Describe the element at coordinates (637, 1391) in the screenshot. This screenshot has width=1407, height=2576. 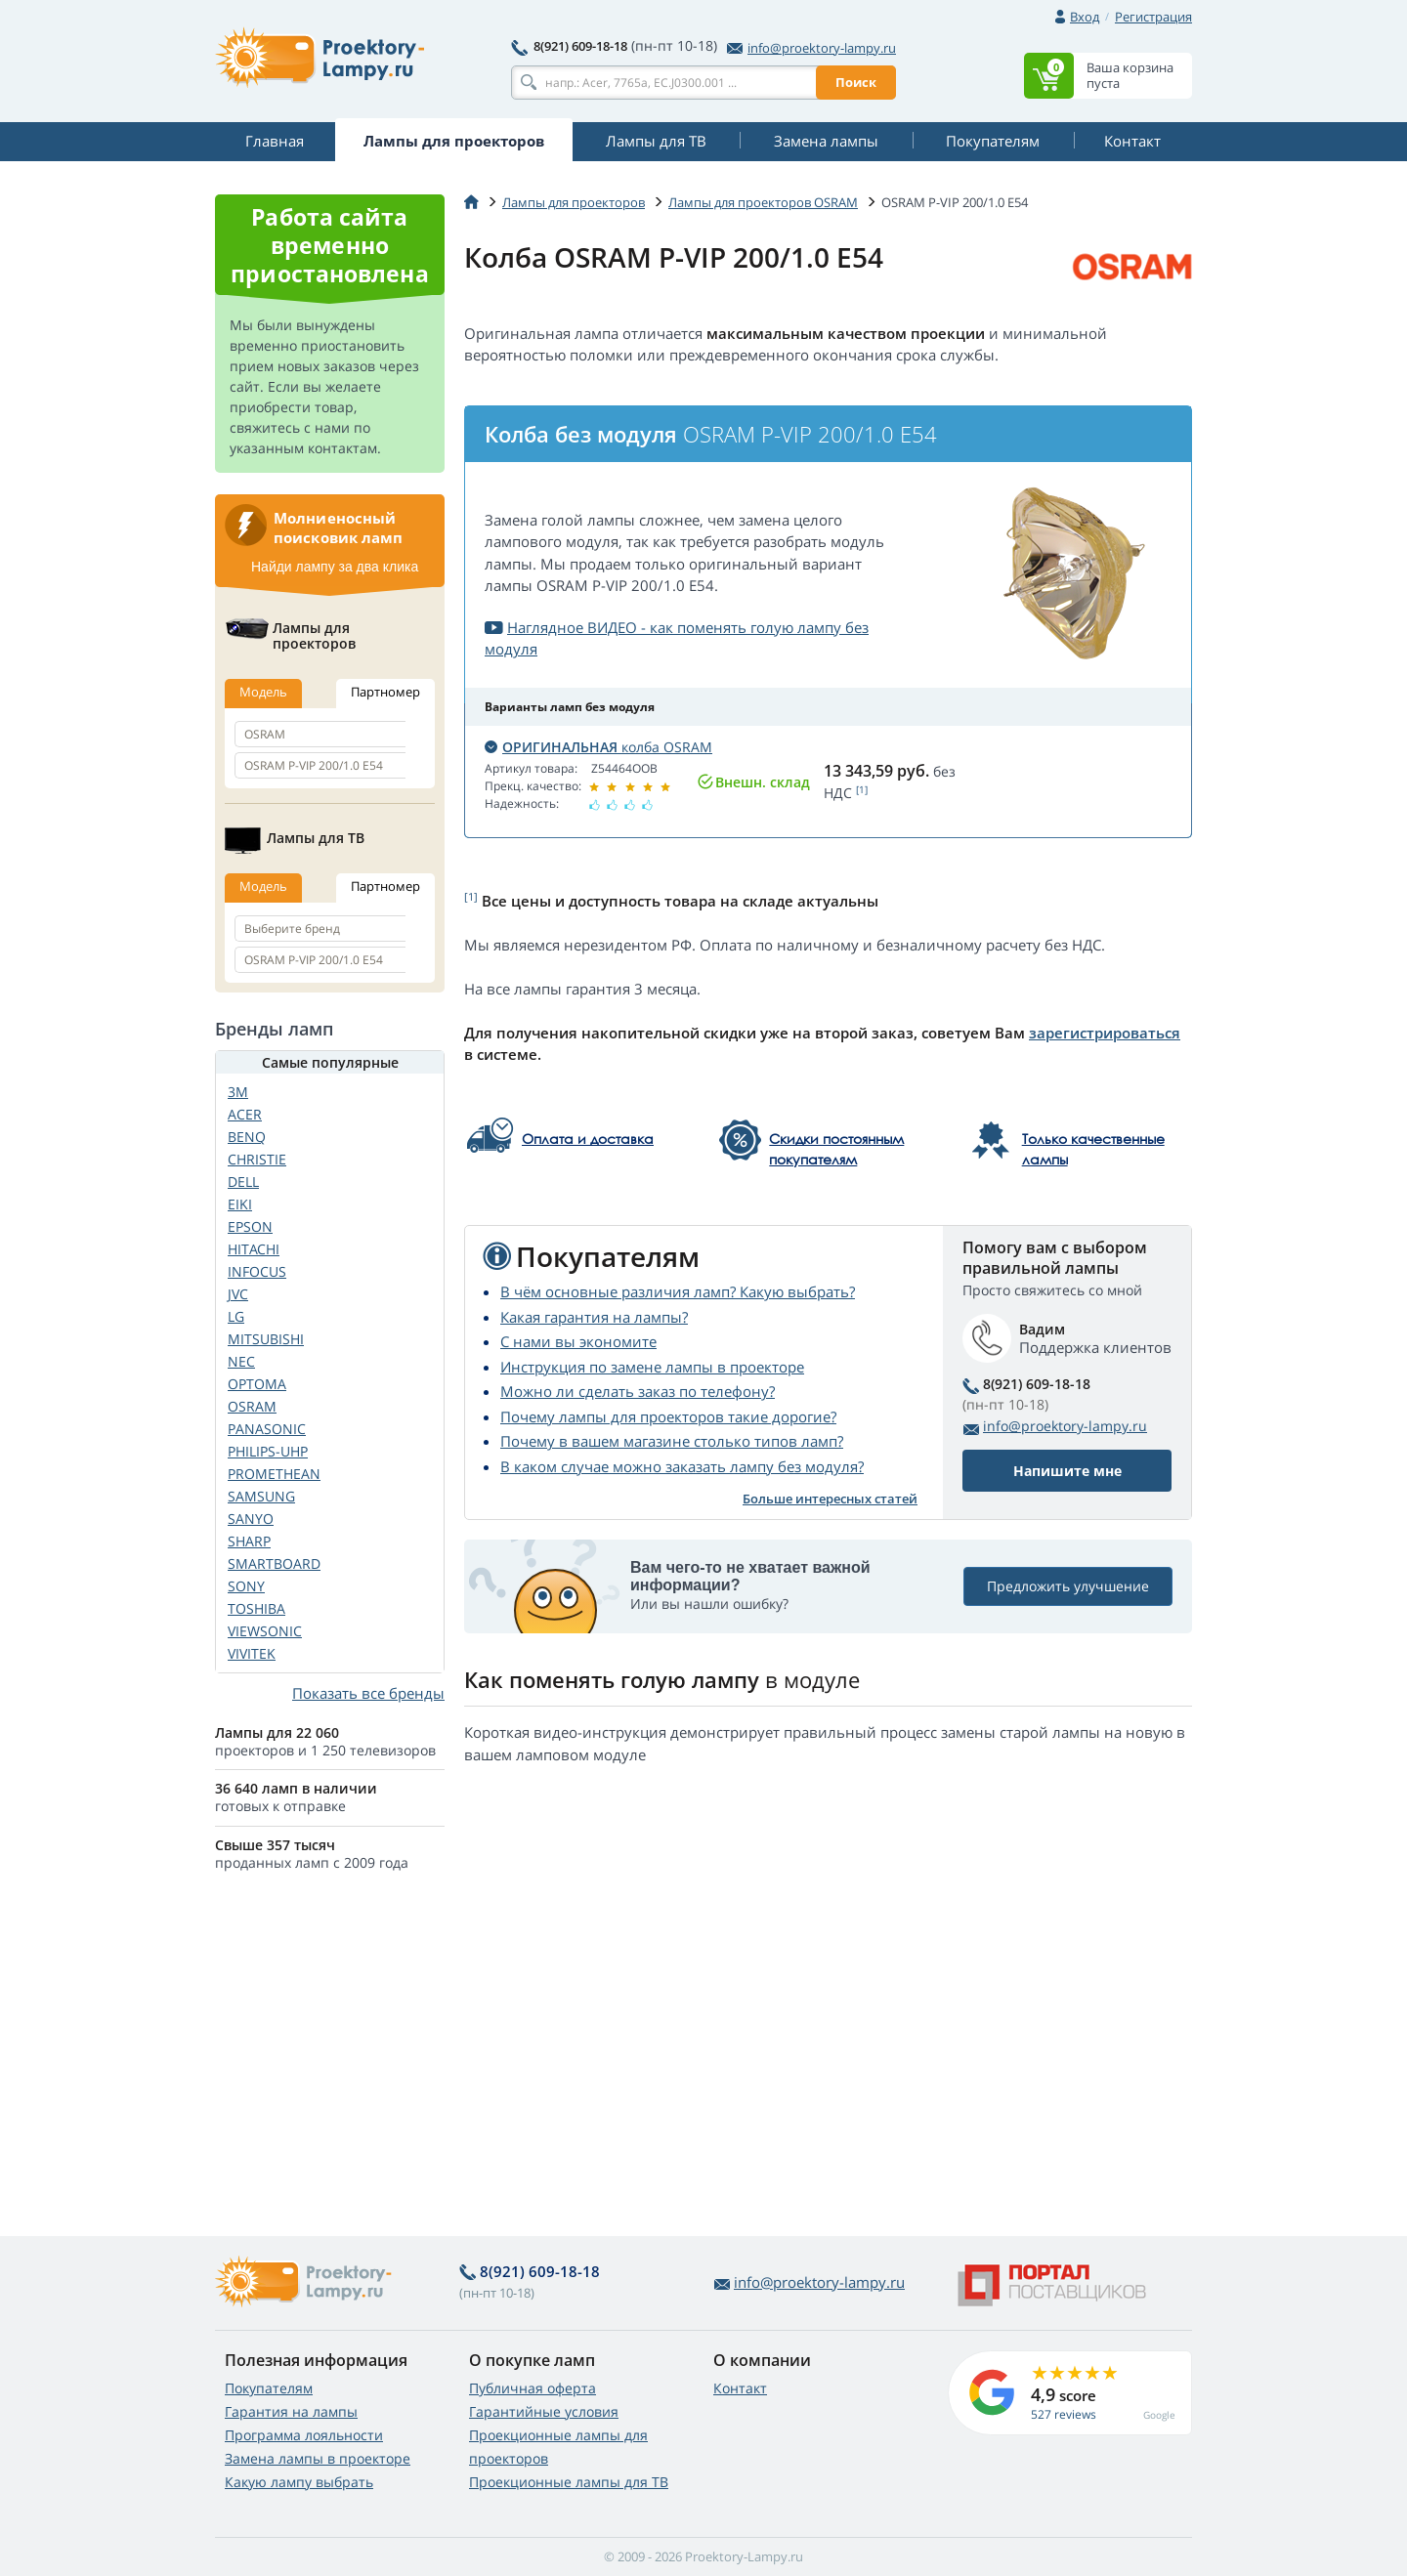
I see `Можно ли сделать заказ по телефону?` at that location.